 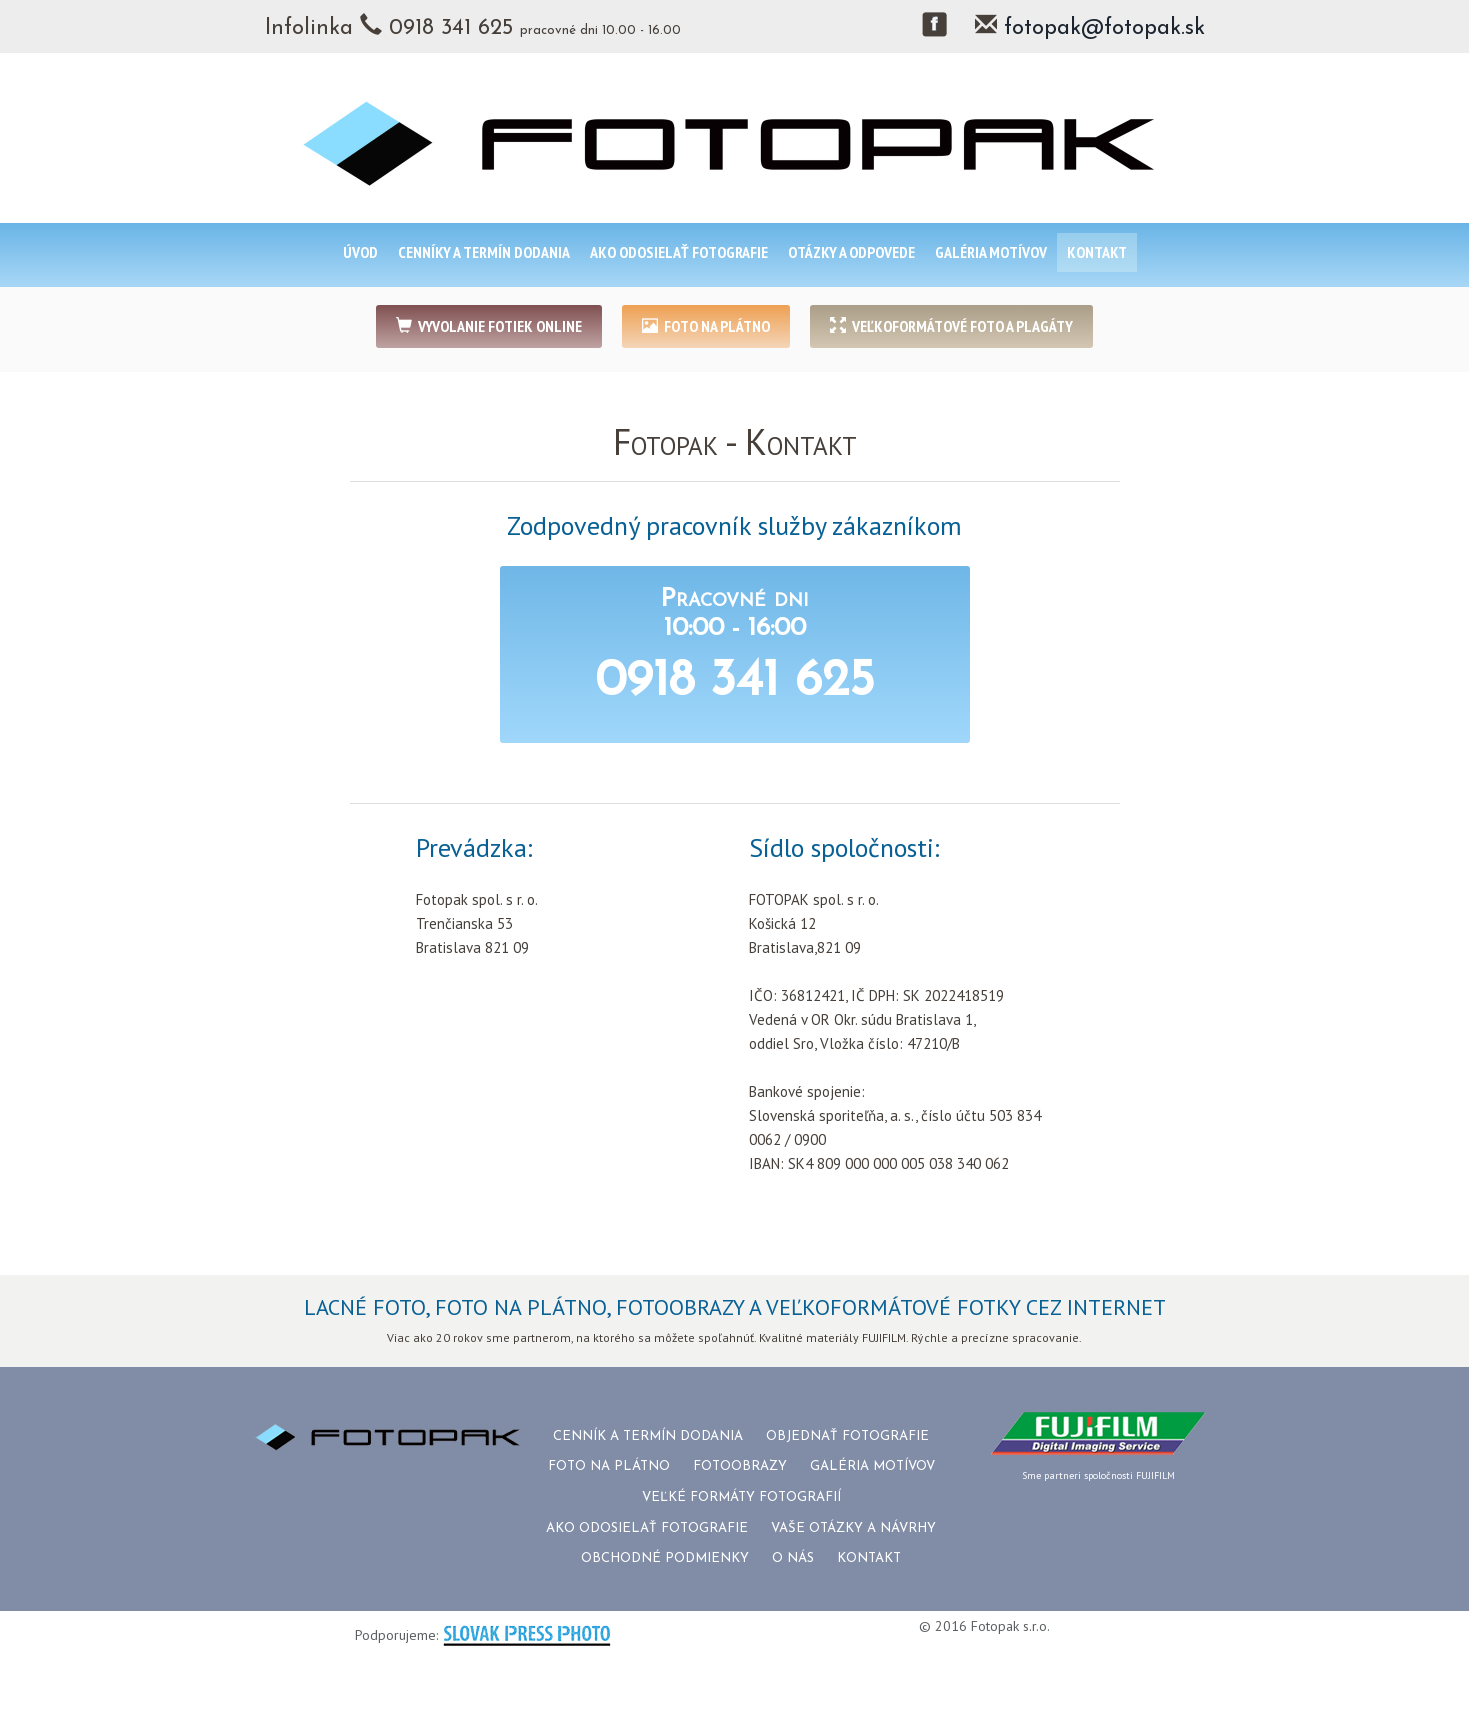 What do you see at coordinates (484, 252) in the screenshot?
I see `CENNÍKY A TERMÍN DODANIA` at bounding box center [484, 252].